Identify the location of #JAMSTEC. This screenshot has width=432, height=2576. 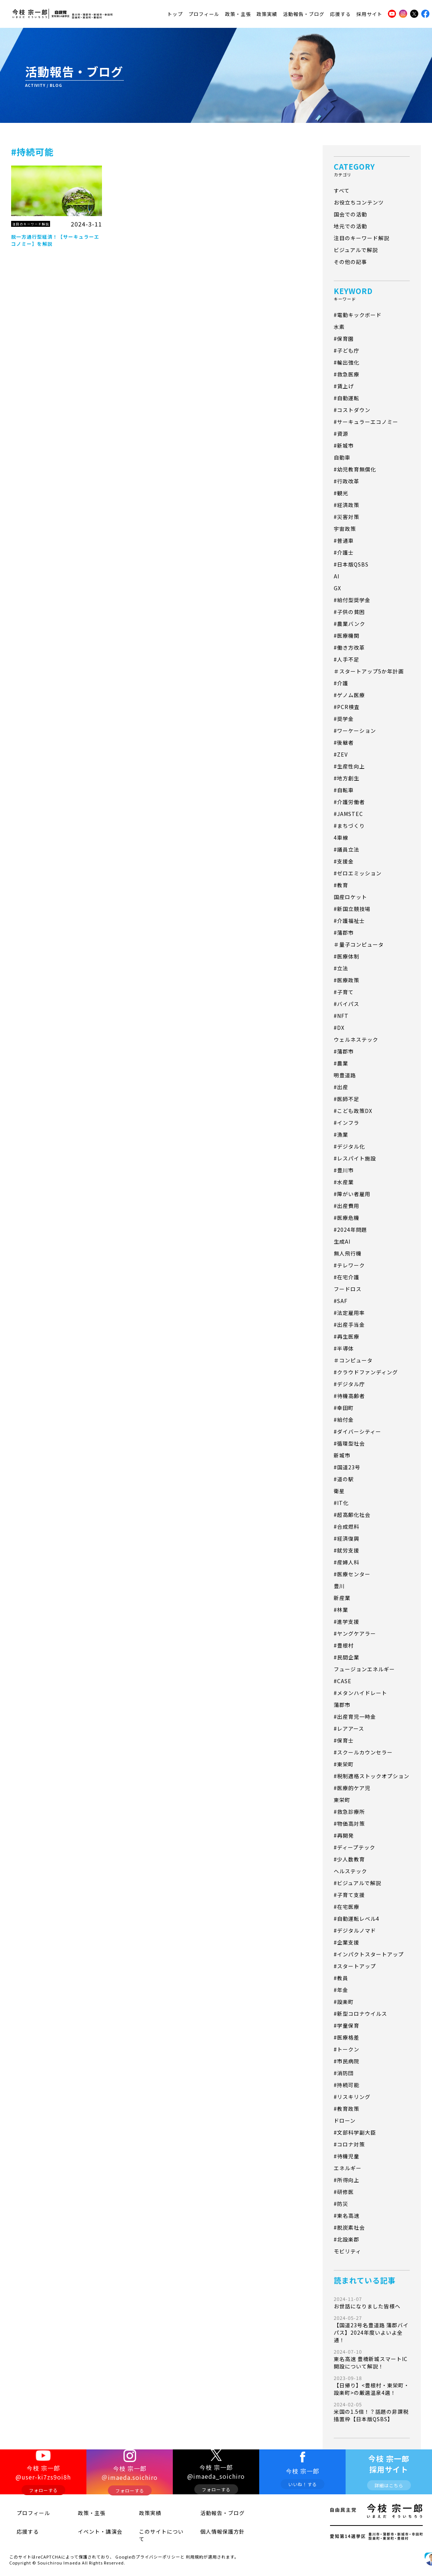
(348, 813).